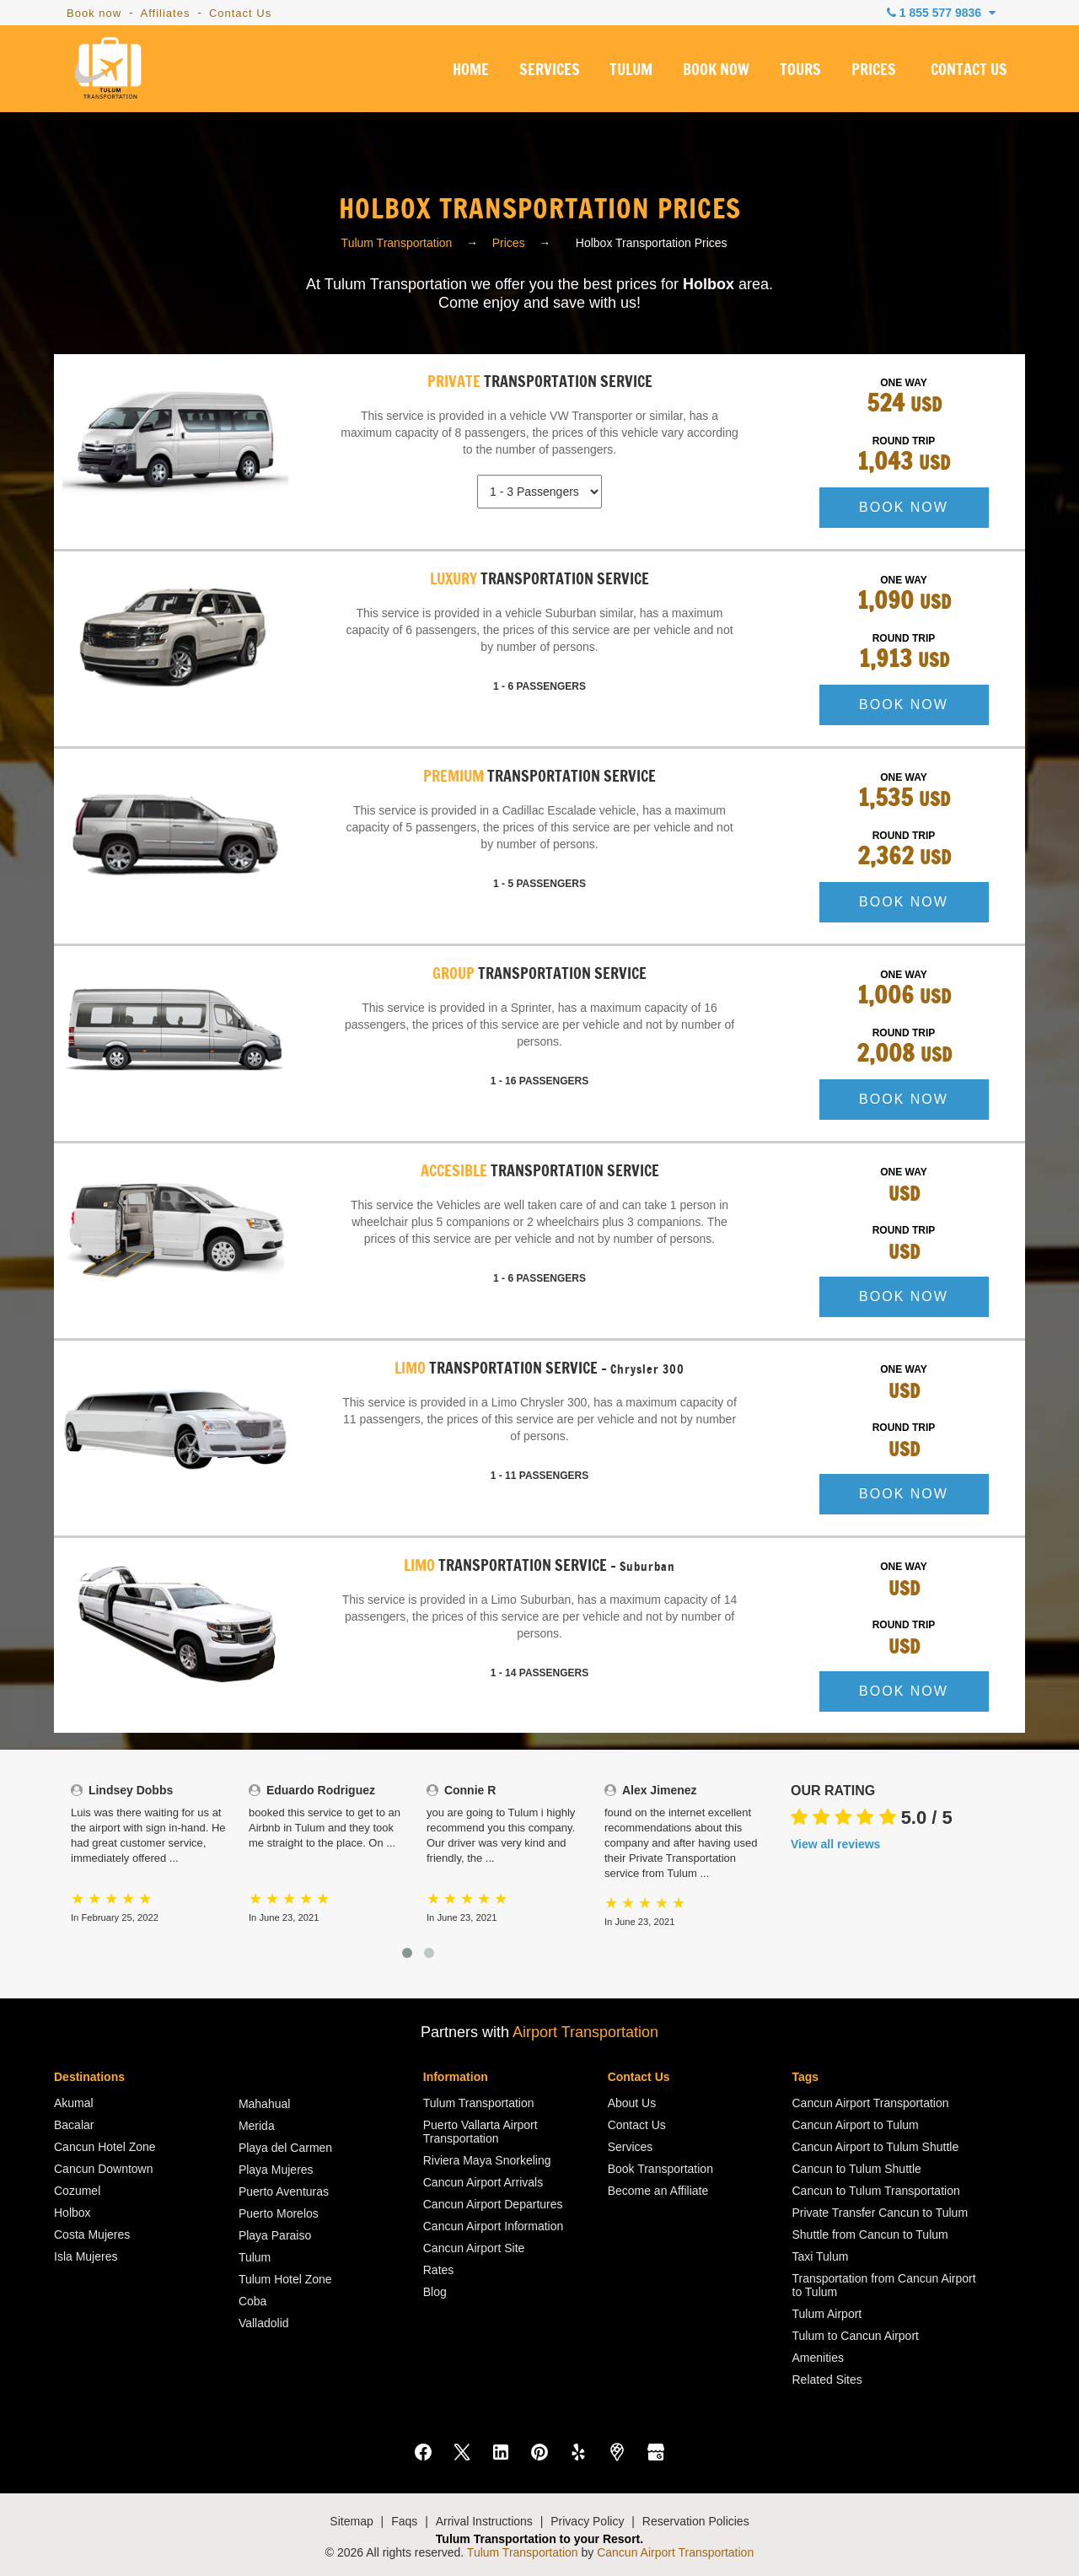 The width and height of the screenshot is (1079, 2576). What do you see at coordinates (487, 2160) in the screenshot?
I see `Riviera Maya Snorkeling` at bounding box center [487, 2160].